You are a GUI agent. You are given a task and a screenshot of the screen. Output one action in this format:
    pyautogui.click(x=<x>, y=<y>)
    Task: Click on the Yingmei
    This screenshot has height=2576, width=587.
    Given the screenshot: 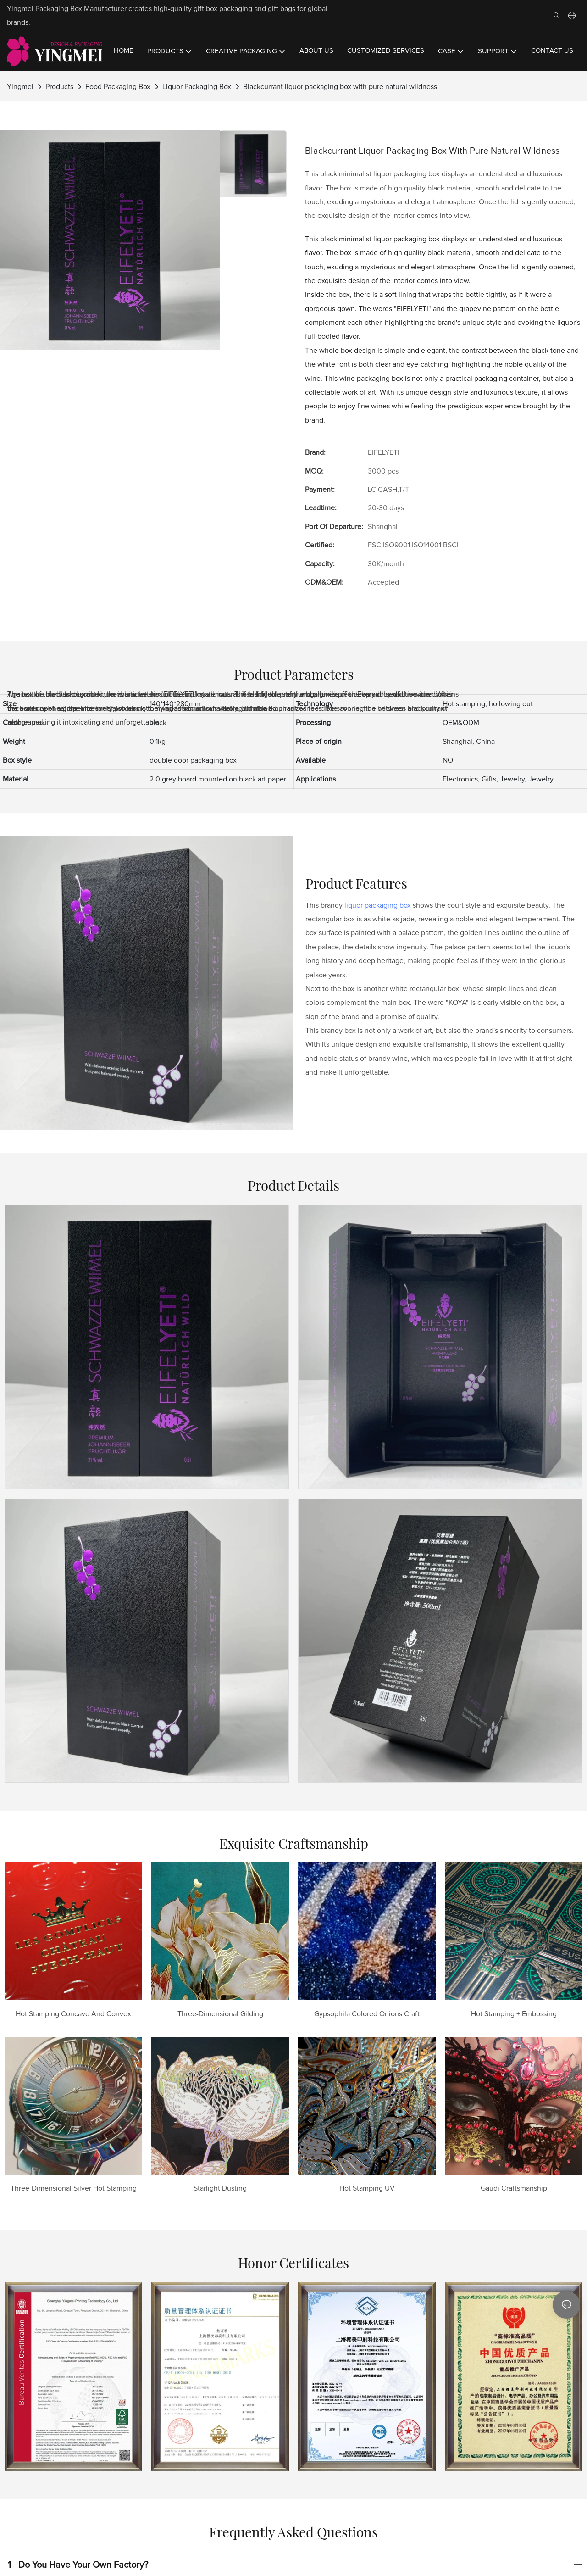 What is the action you would take?
    pyautogui.click(x=20, y=86)
    